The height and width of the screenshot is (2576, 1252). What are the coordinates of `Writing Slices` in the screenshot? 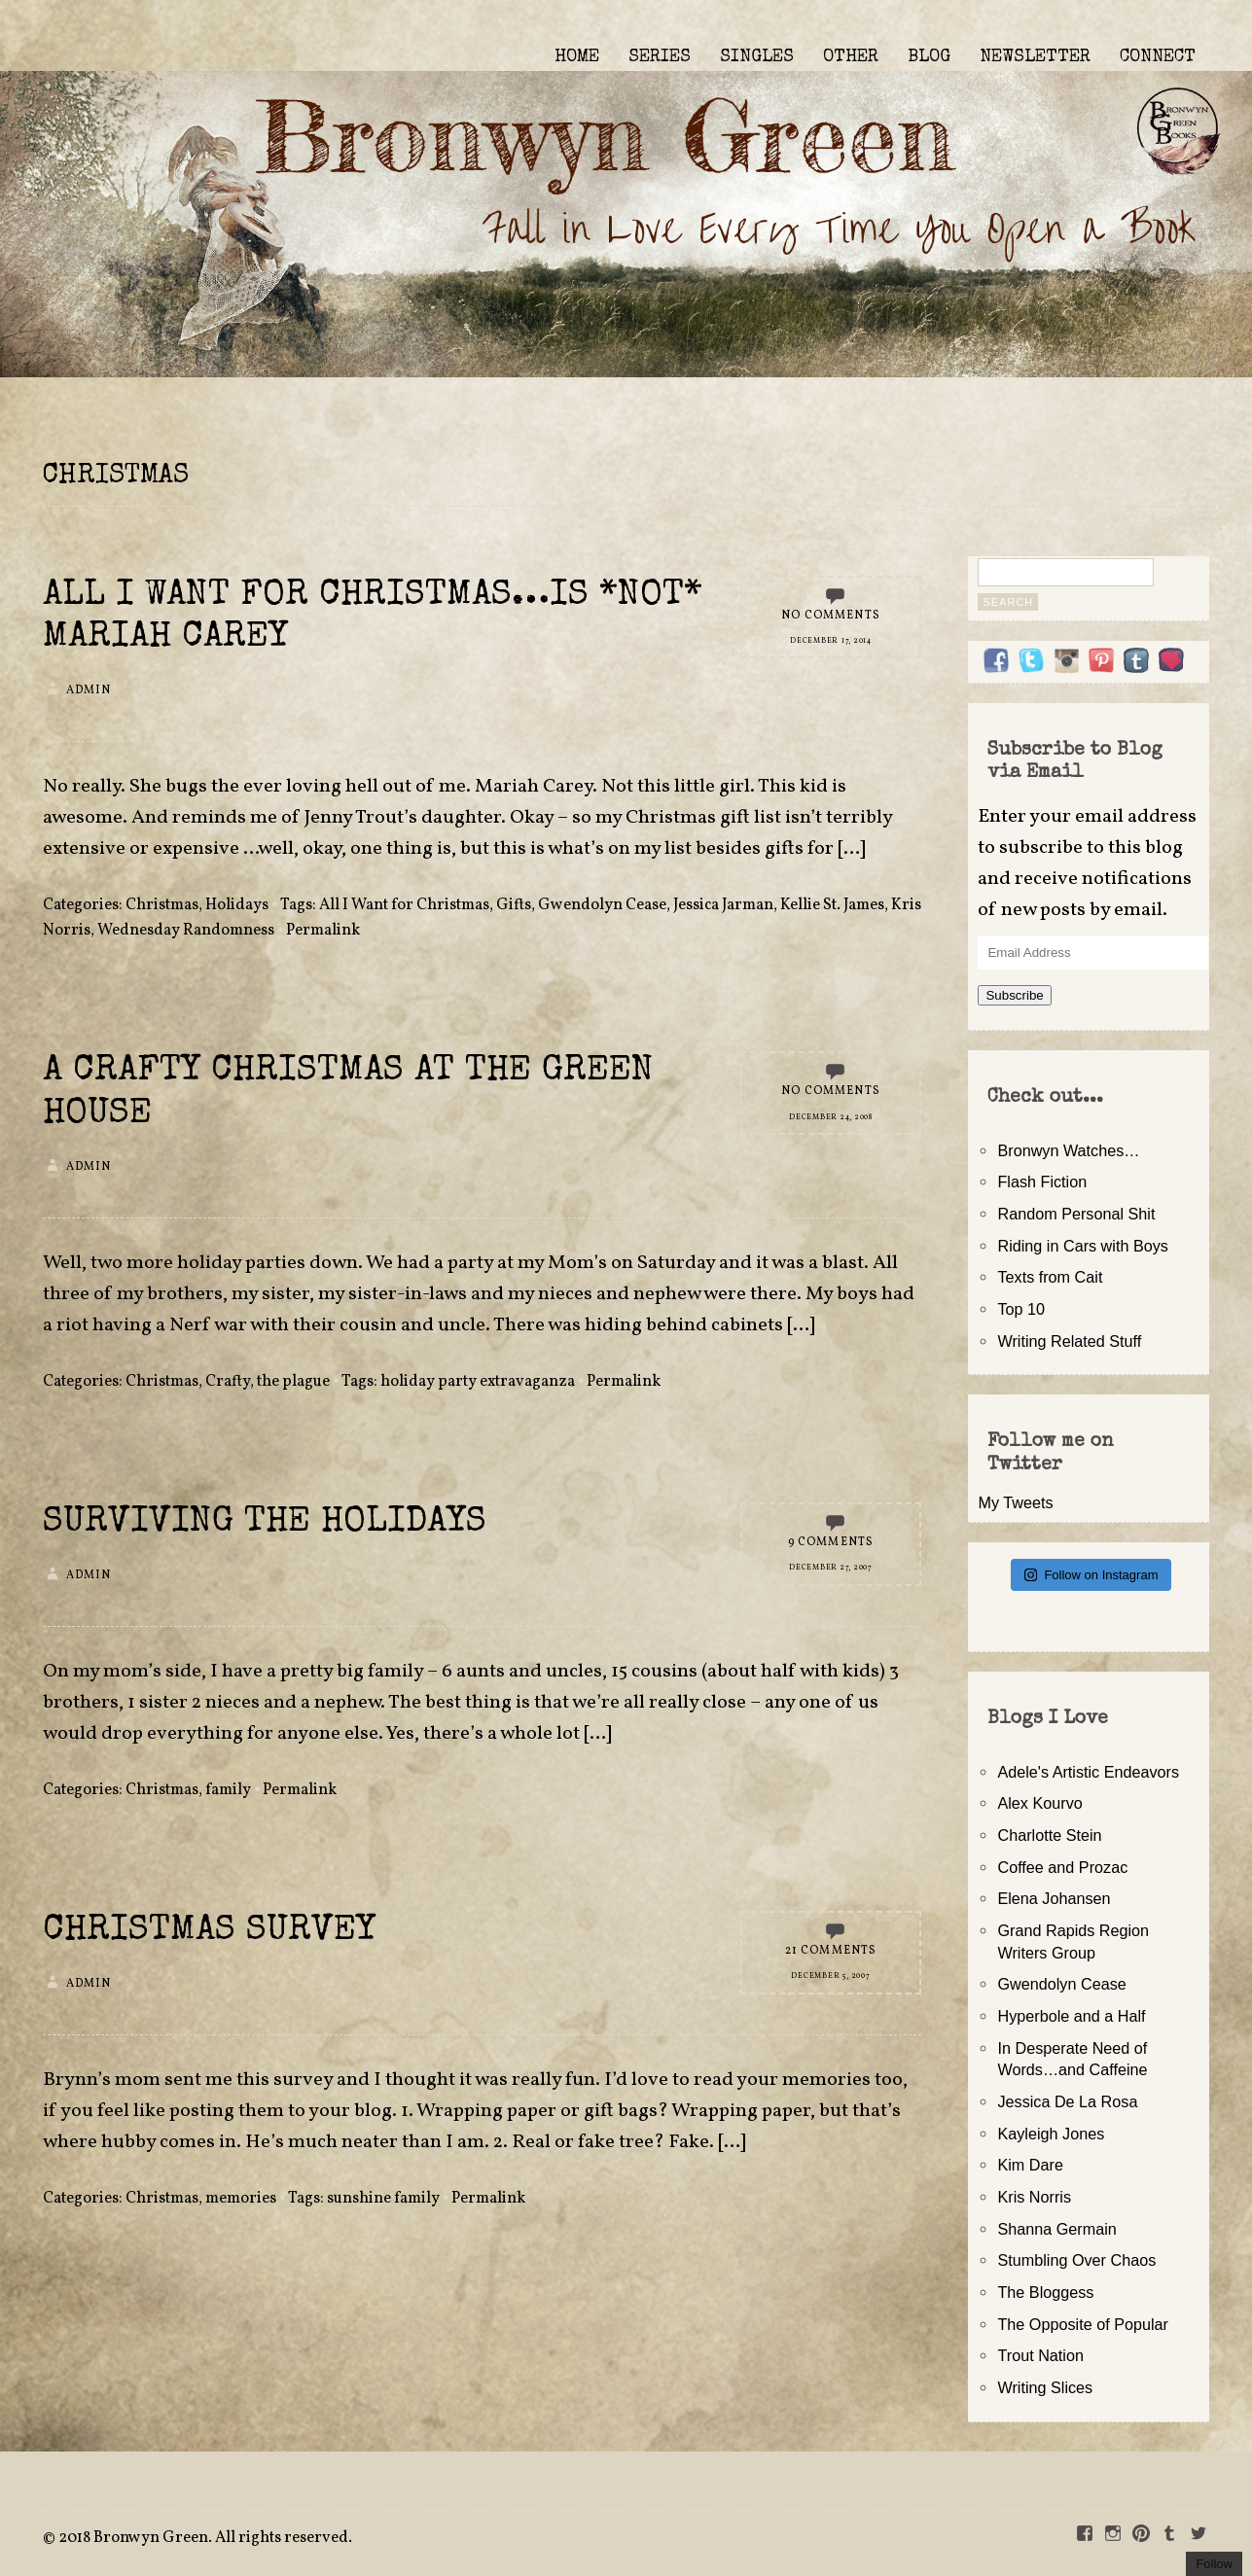 It's located at (1044, 2387).